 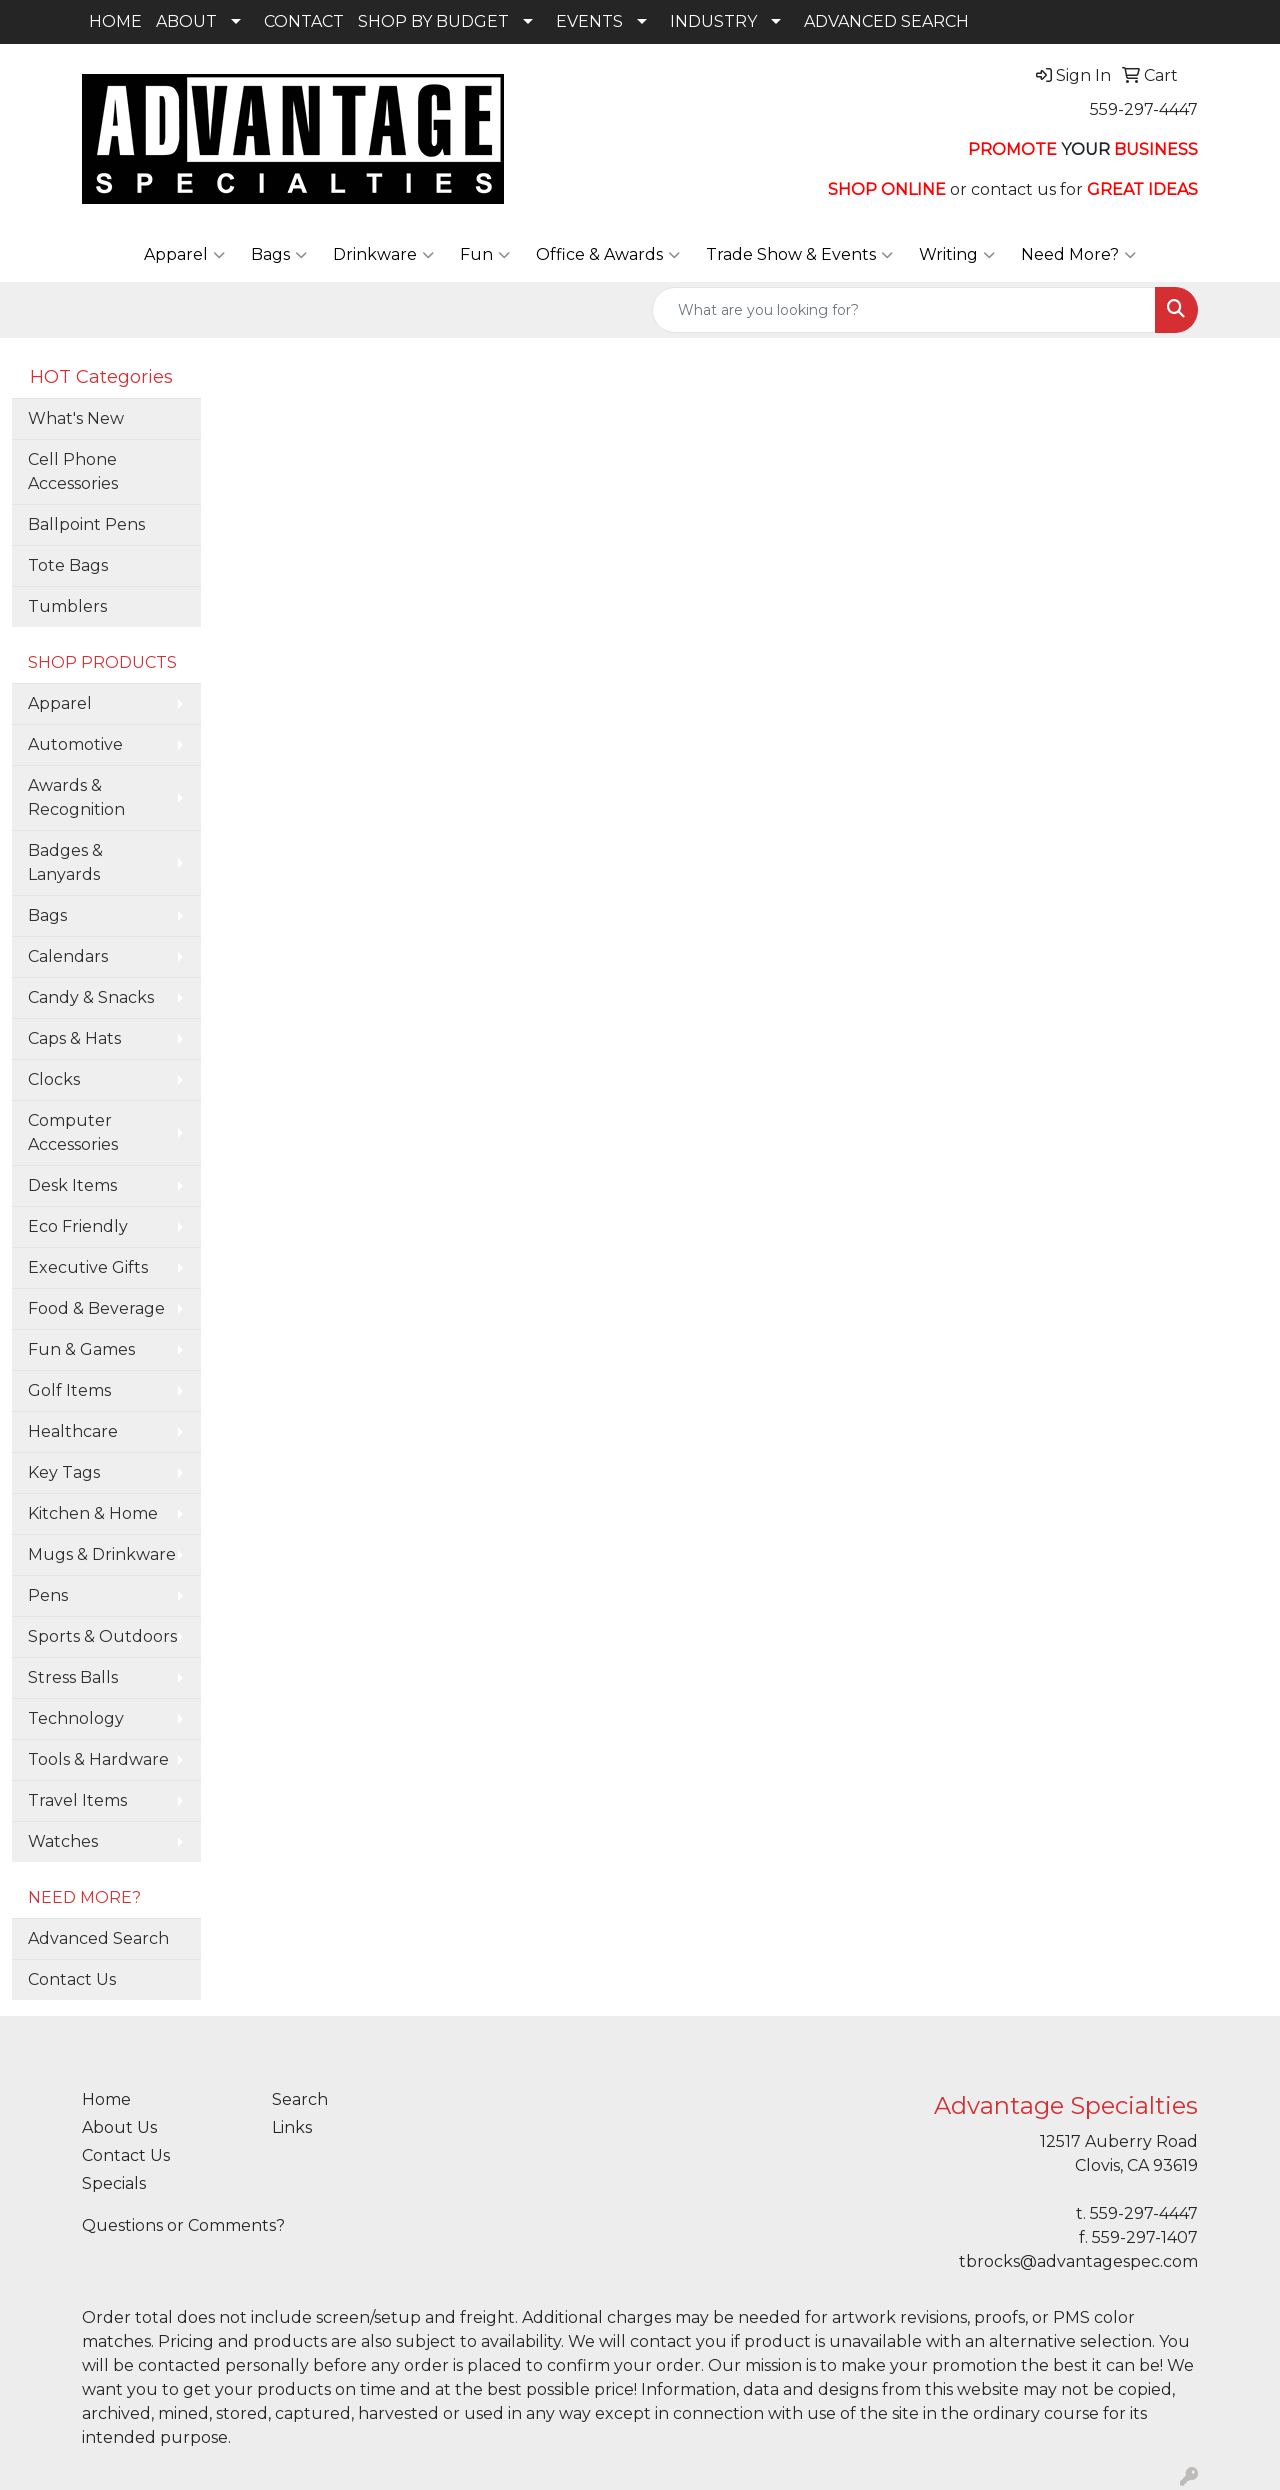 What do you see at coordinates (73, 1677) in the screenshot?
I see `Stress Balls` at bounding box center [73, 1677].